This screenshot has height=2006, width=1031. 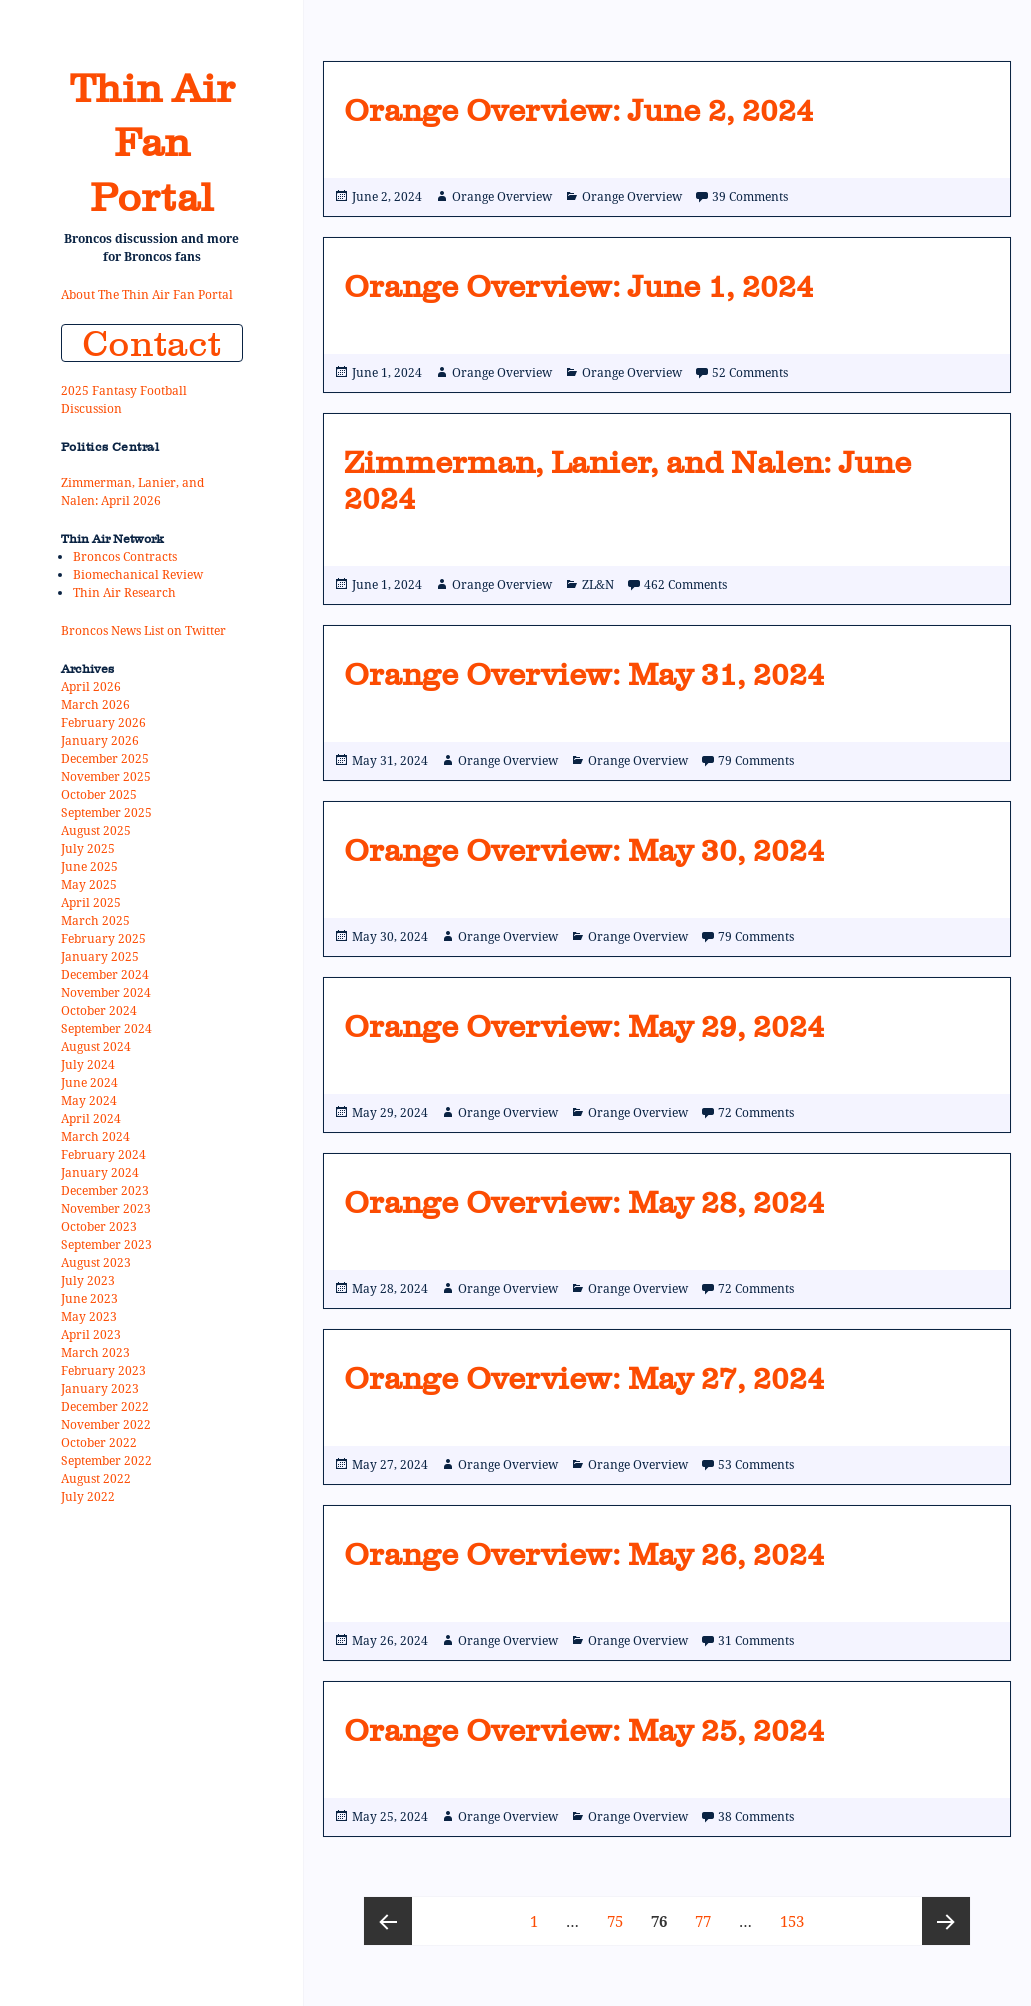 I want to click on December 2023, so click(x=105, y=1190).